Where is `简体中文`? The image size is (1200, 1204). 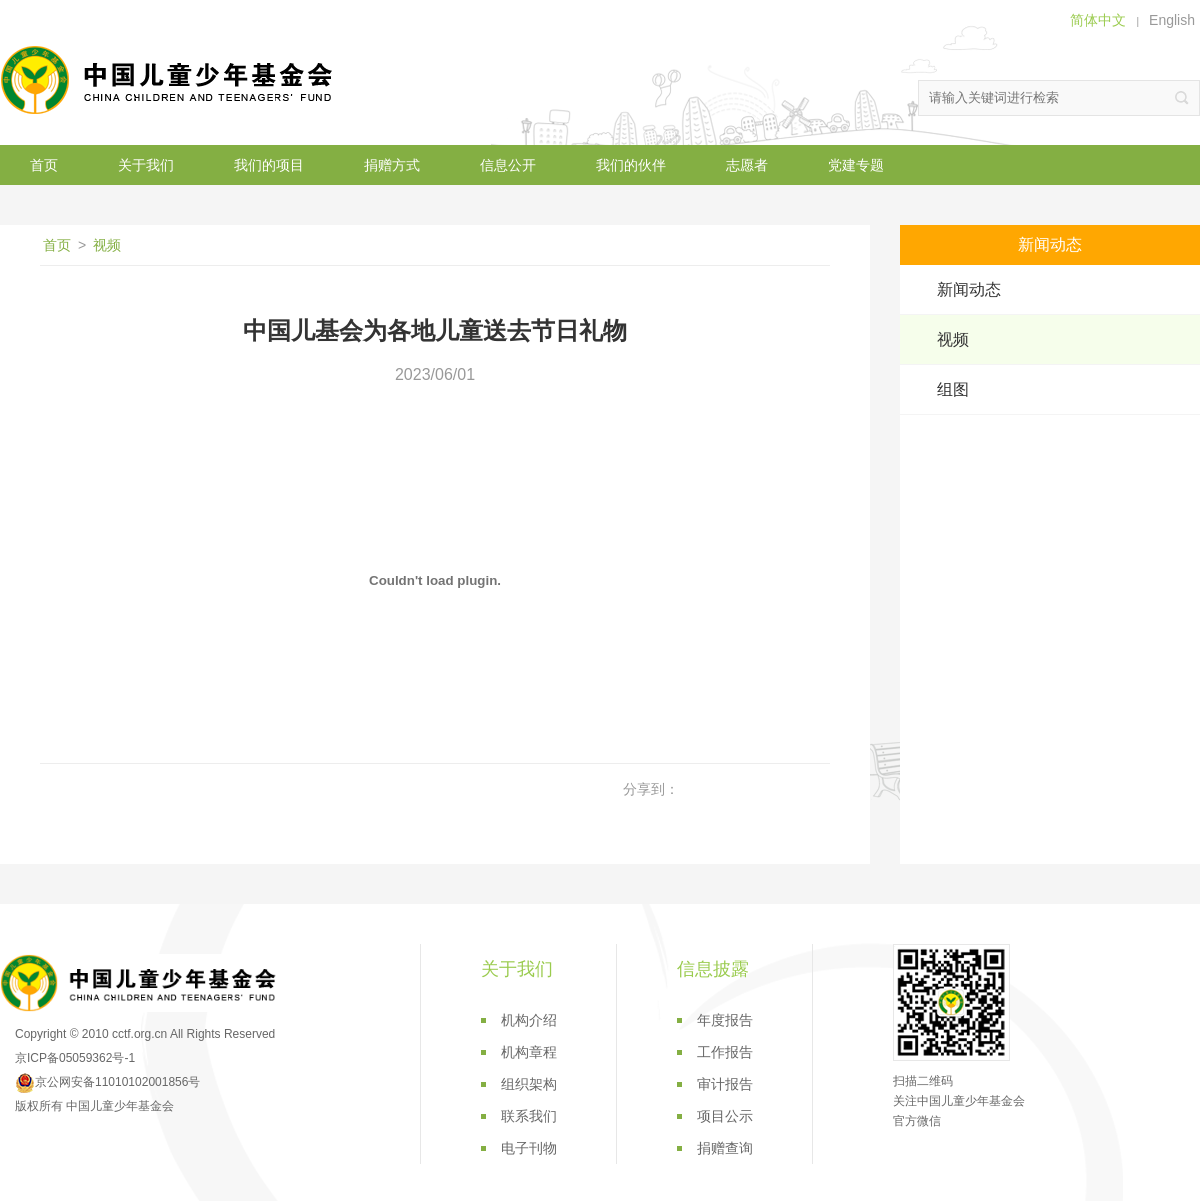
简体中文 is located at coordinates (1098, 20).